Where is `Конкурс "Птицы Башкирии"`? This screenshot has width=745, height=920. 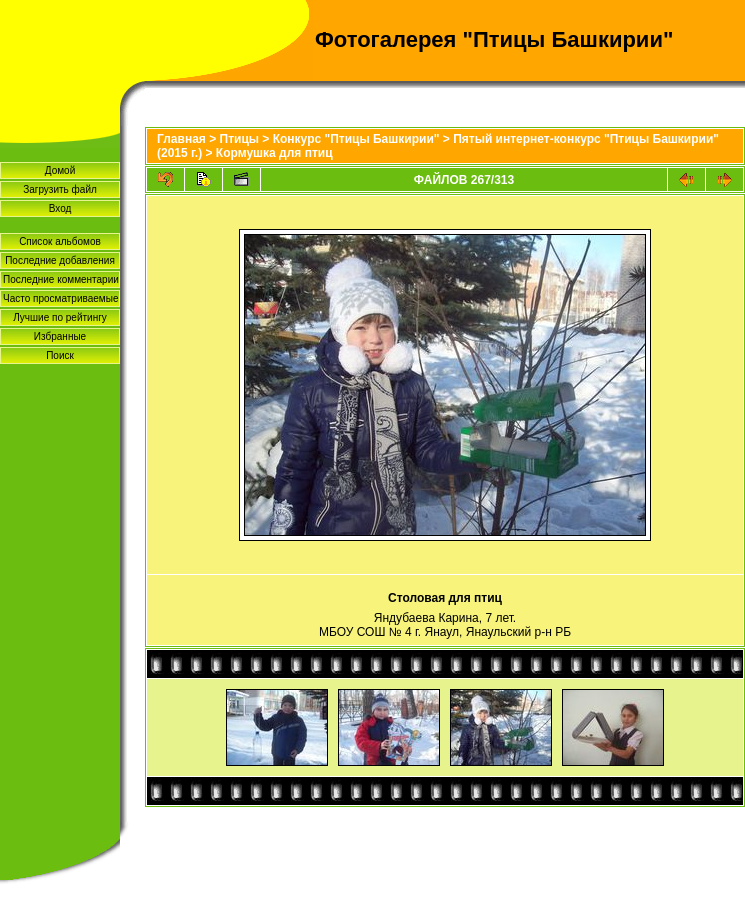 Конкурс "Птицы Башкирии" is located at coordinates (356, 139).